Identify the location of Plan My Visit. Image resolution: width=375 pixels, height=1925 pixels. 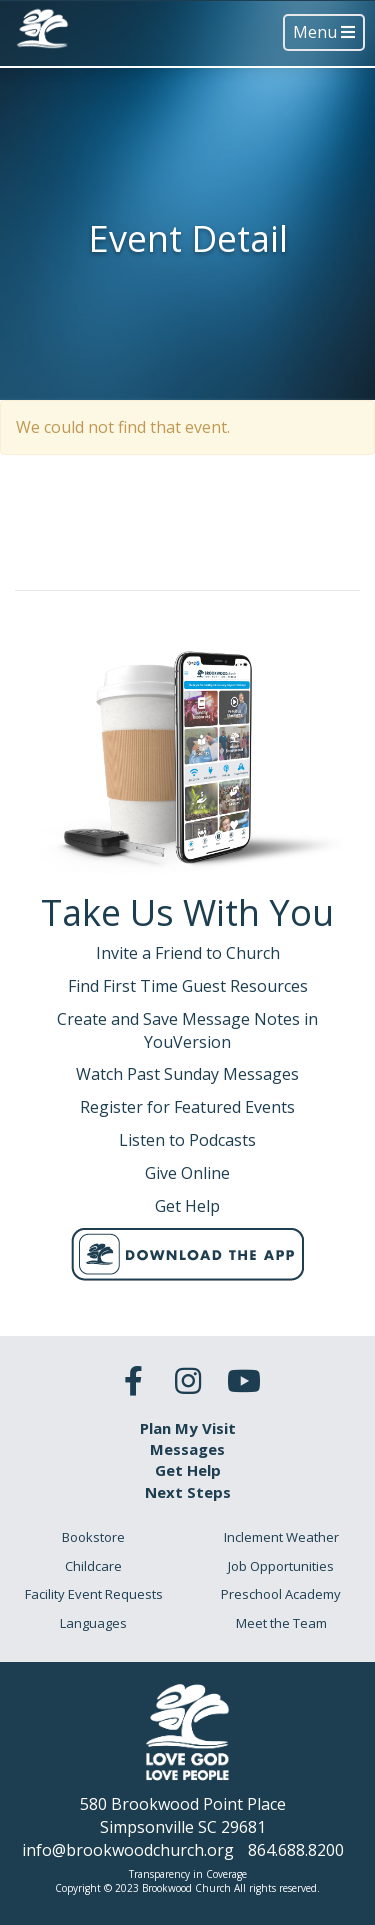
(188, 1428).